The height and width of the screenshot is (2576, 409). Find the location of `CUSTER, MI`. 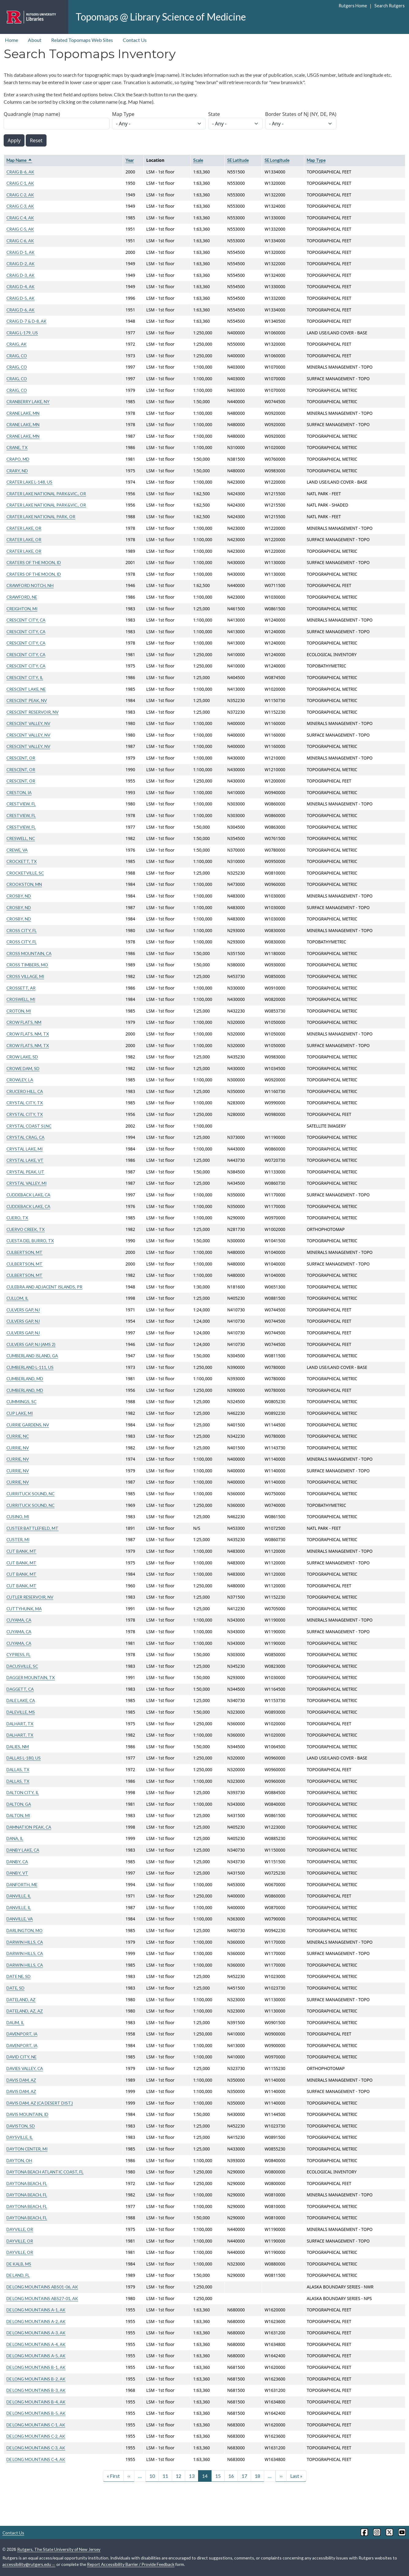

CUSTER, MI is located at coordinates (17, 1539).